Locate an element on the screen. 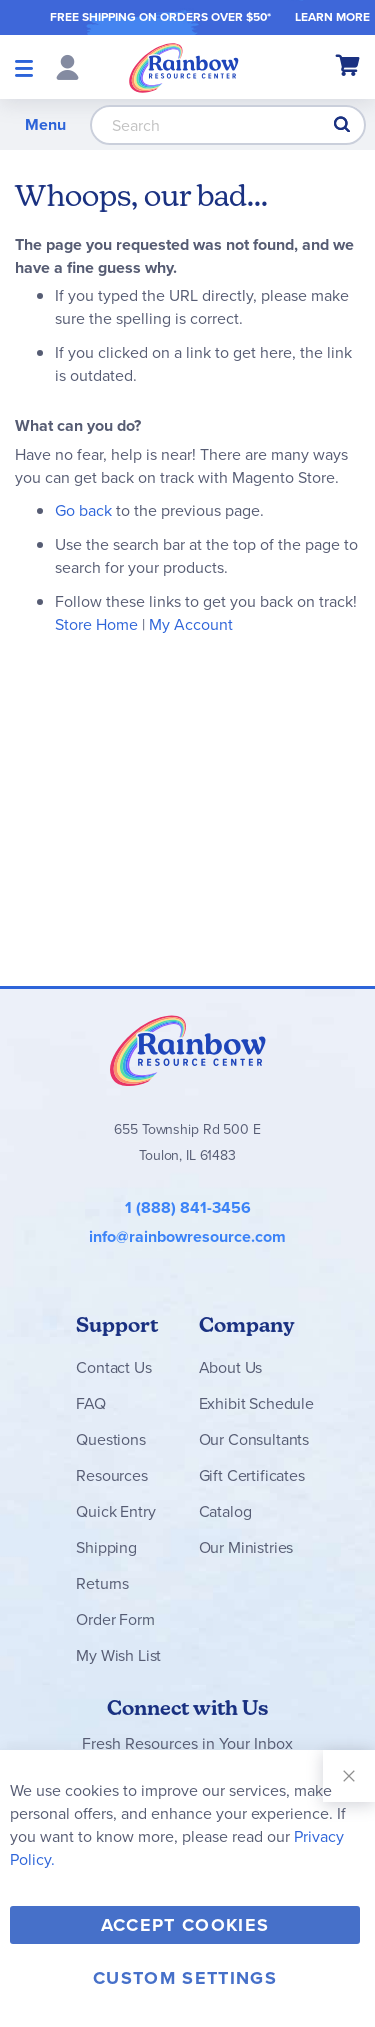 The height and width of the screenshot is (2027, 375). My Wish List is located at coordinates (118, 1655).